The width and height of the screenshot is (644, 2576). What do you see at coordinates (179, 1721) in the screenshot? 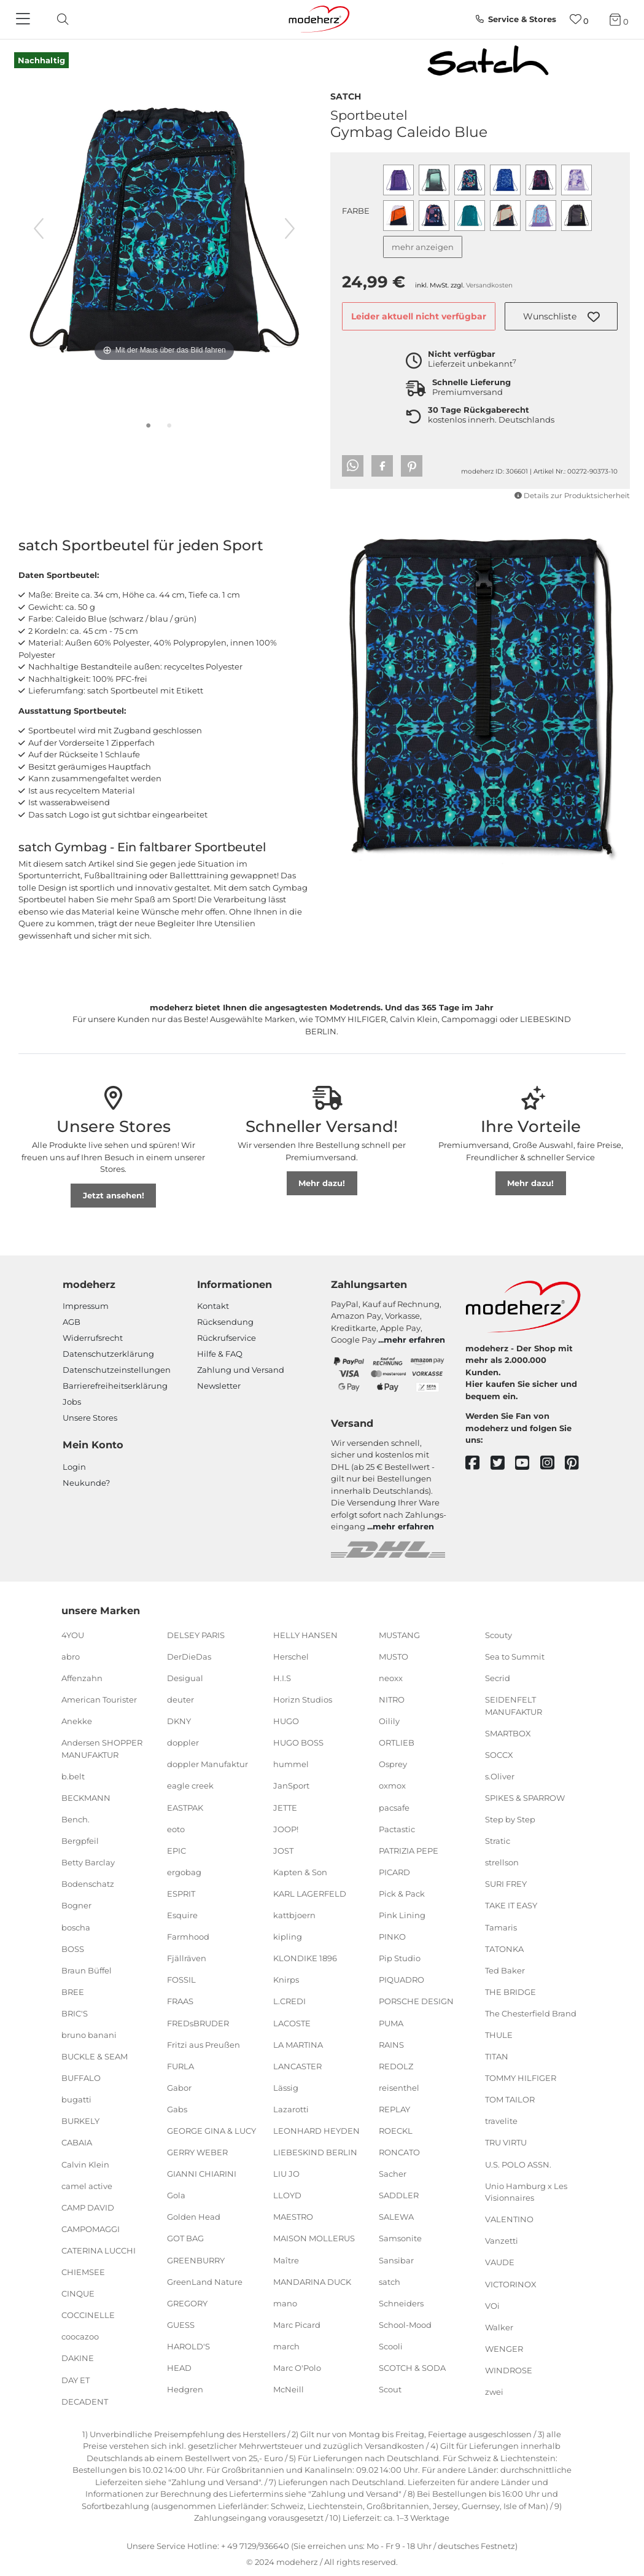
I see `DKNY` at bounding box center [179, 1721].